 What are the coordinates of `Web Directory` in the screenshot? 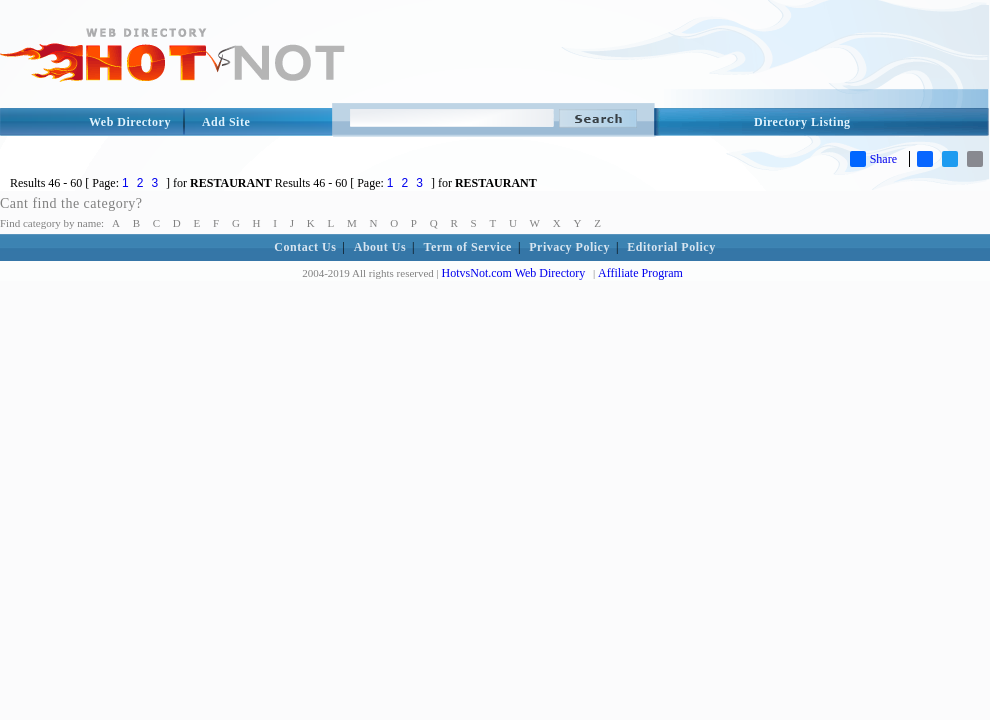 It's located at (130, 122).